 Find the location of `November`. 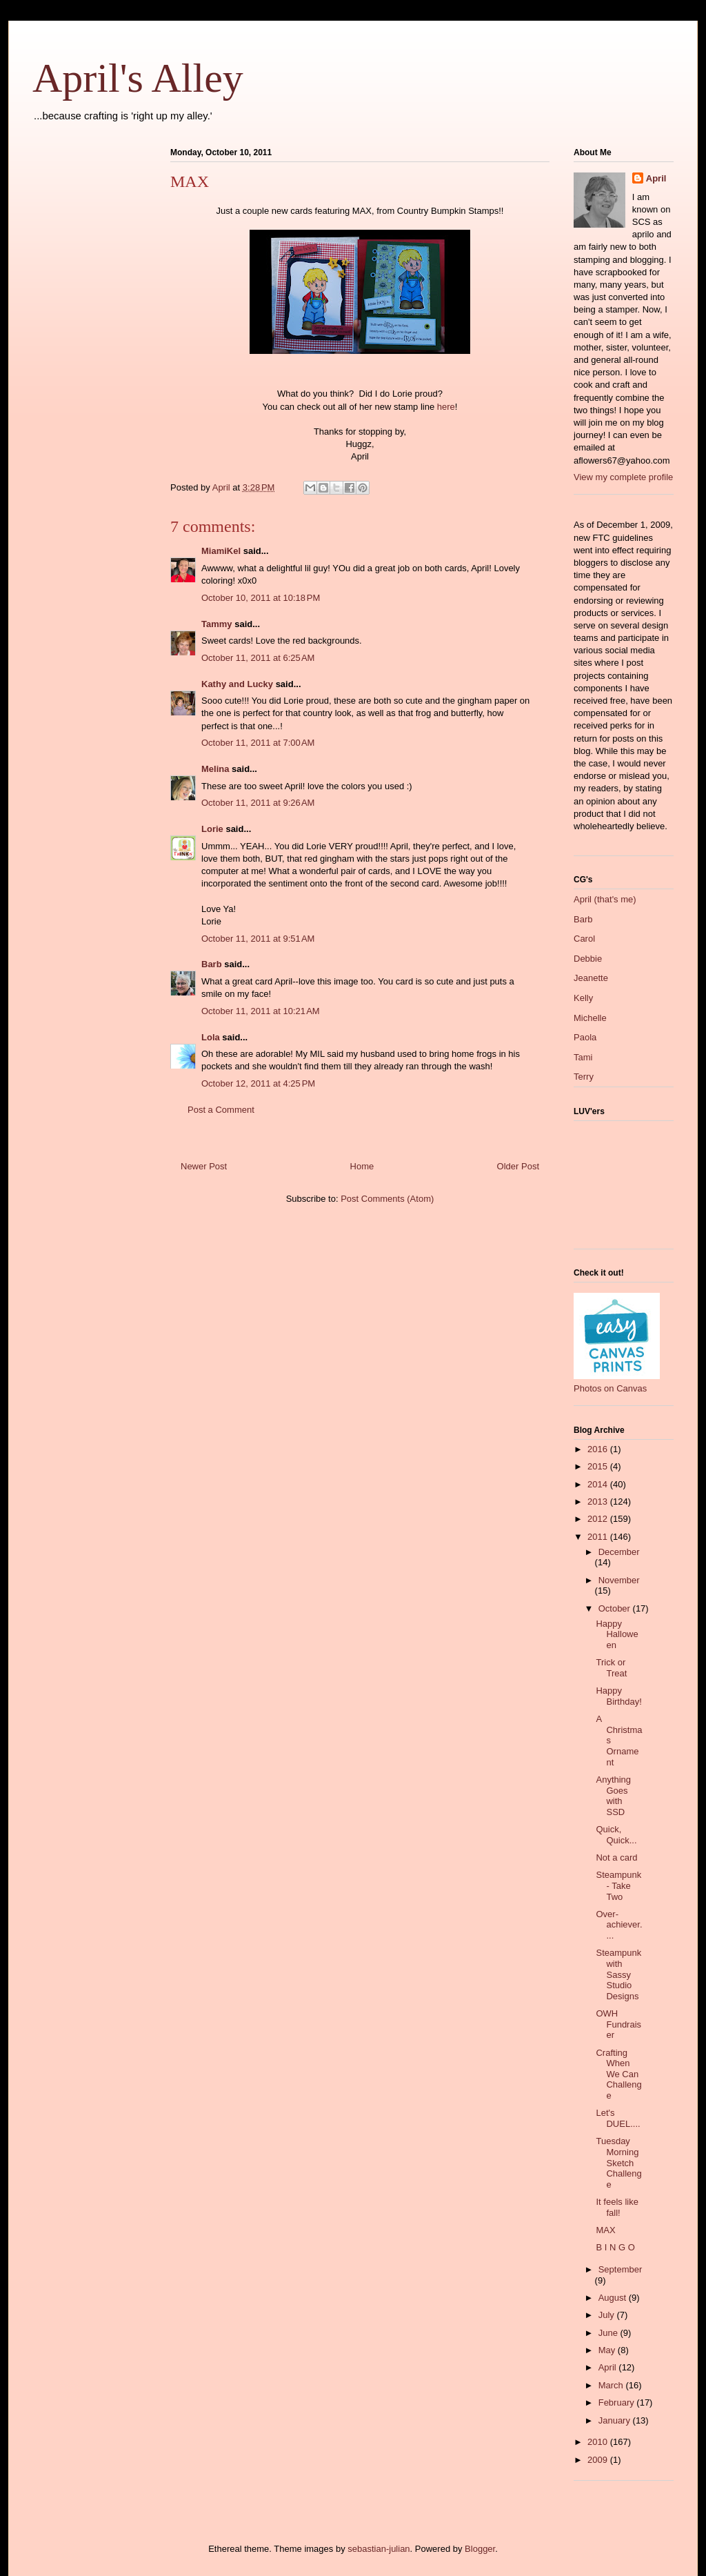

November is located at coordinates (619, 1580).